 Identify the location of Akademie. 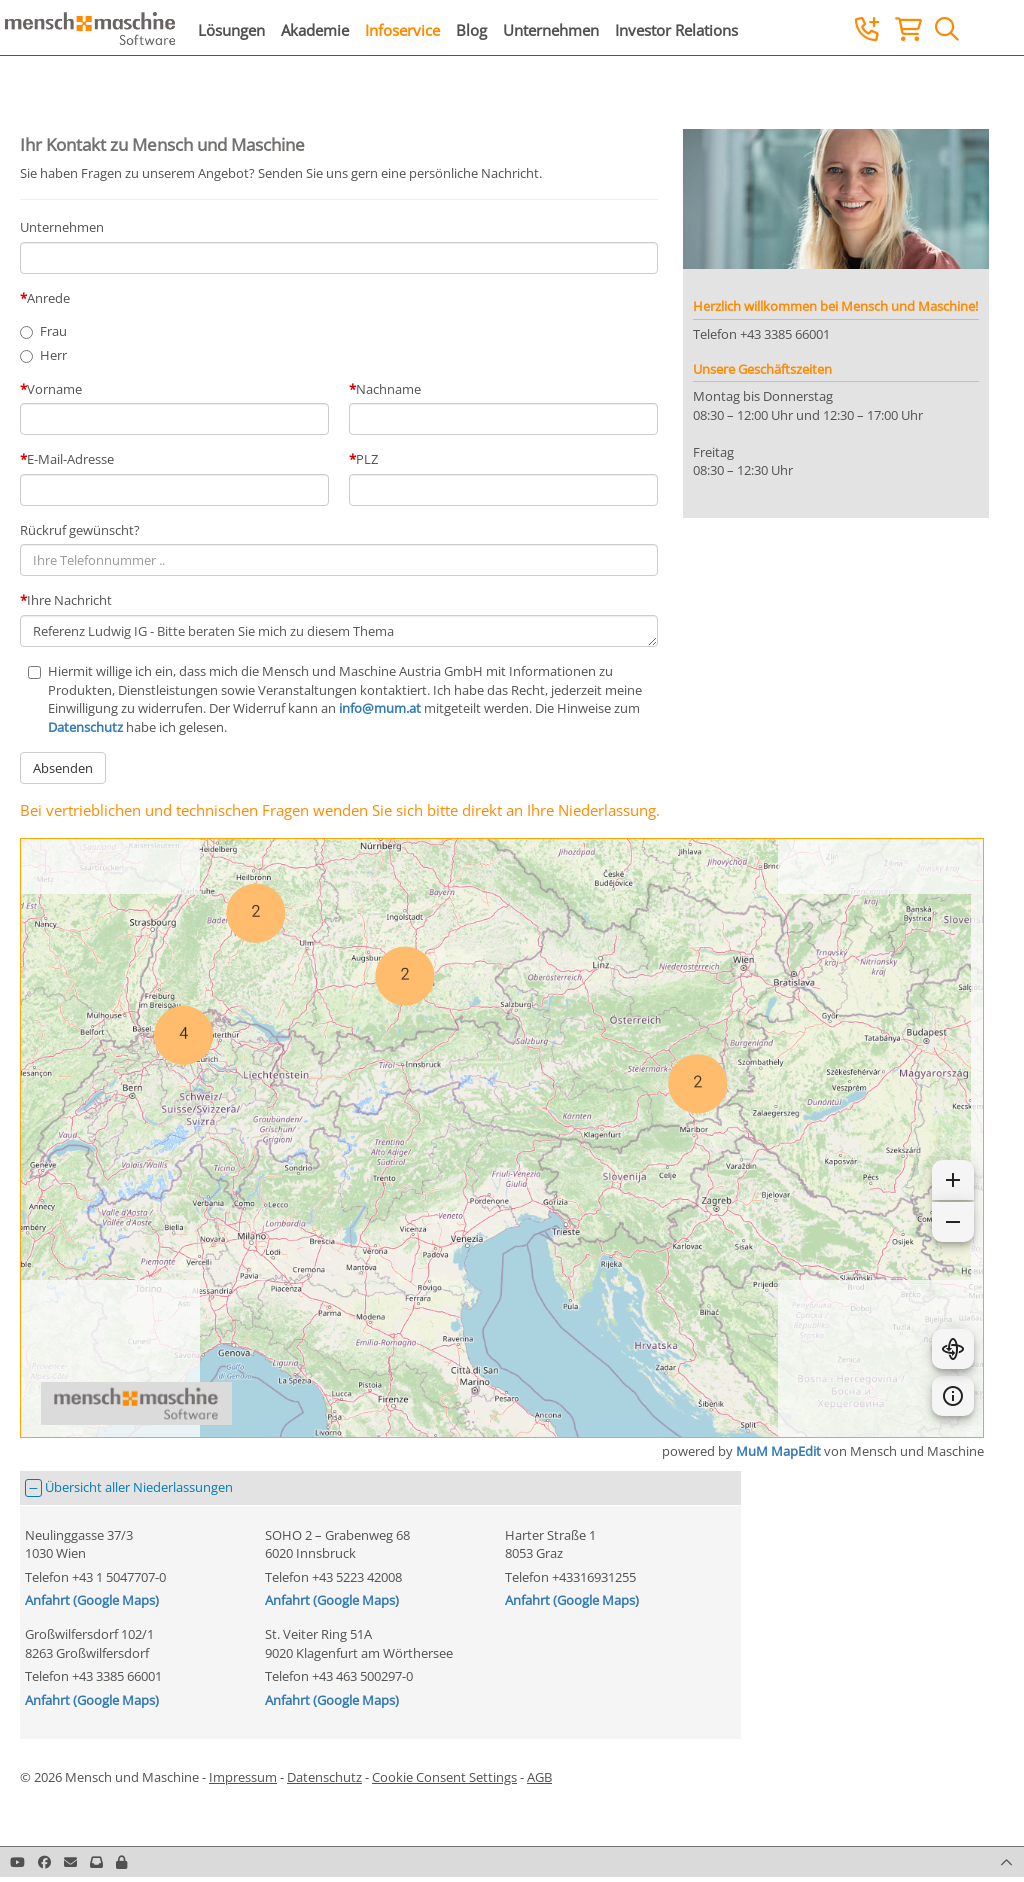
(315, 30).